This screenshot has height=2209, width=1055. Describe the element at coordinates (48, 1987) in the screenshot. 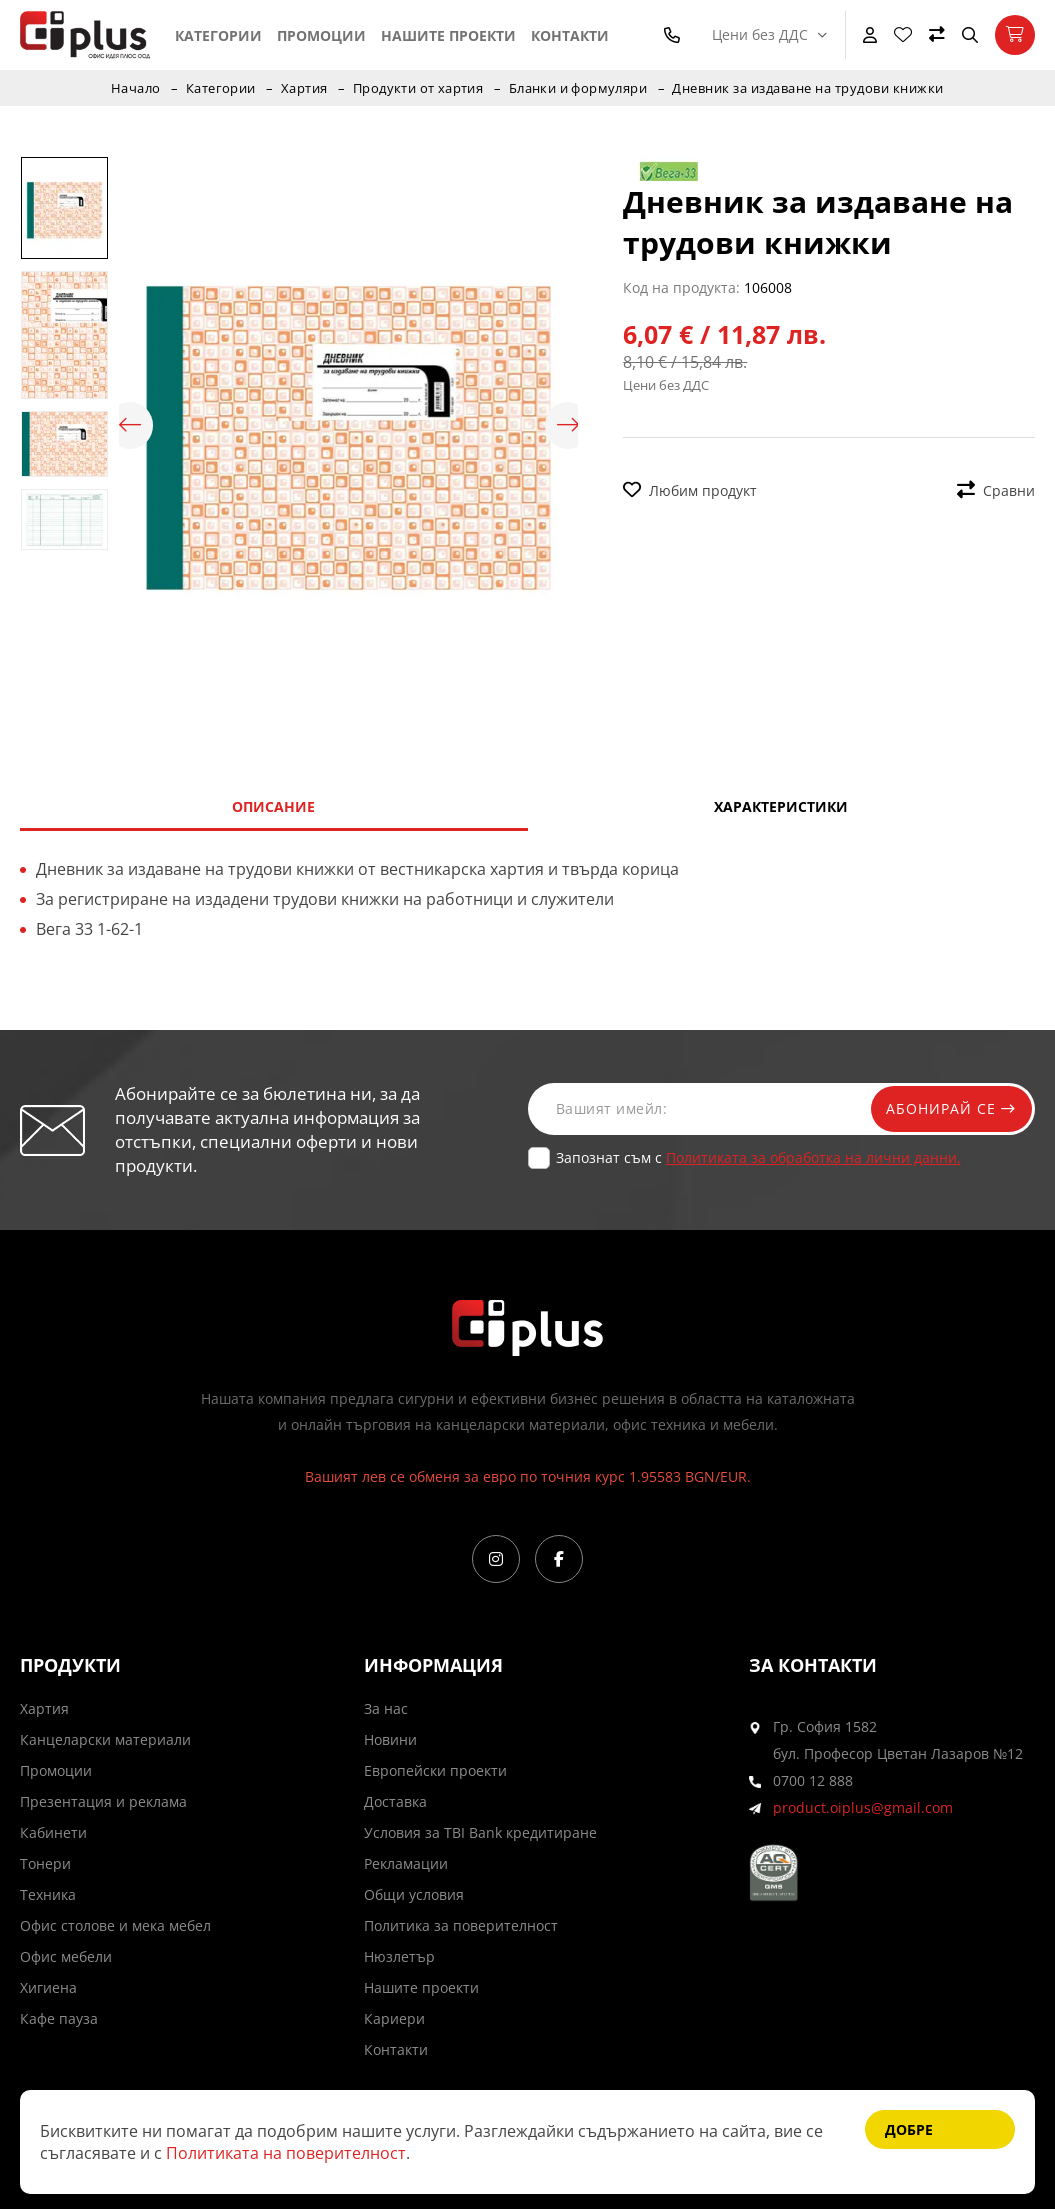

I see `Хигиена` at that location.